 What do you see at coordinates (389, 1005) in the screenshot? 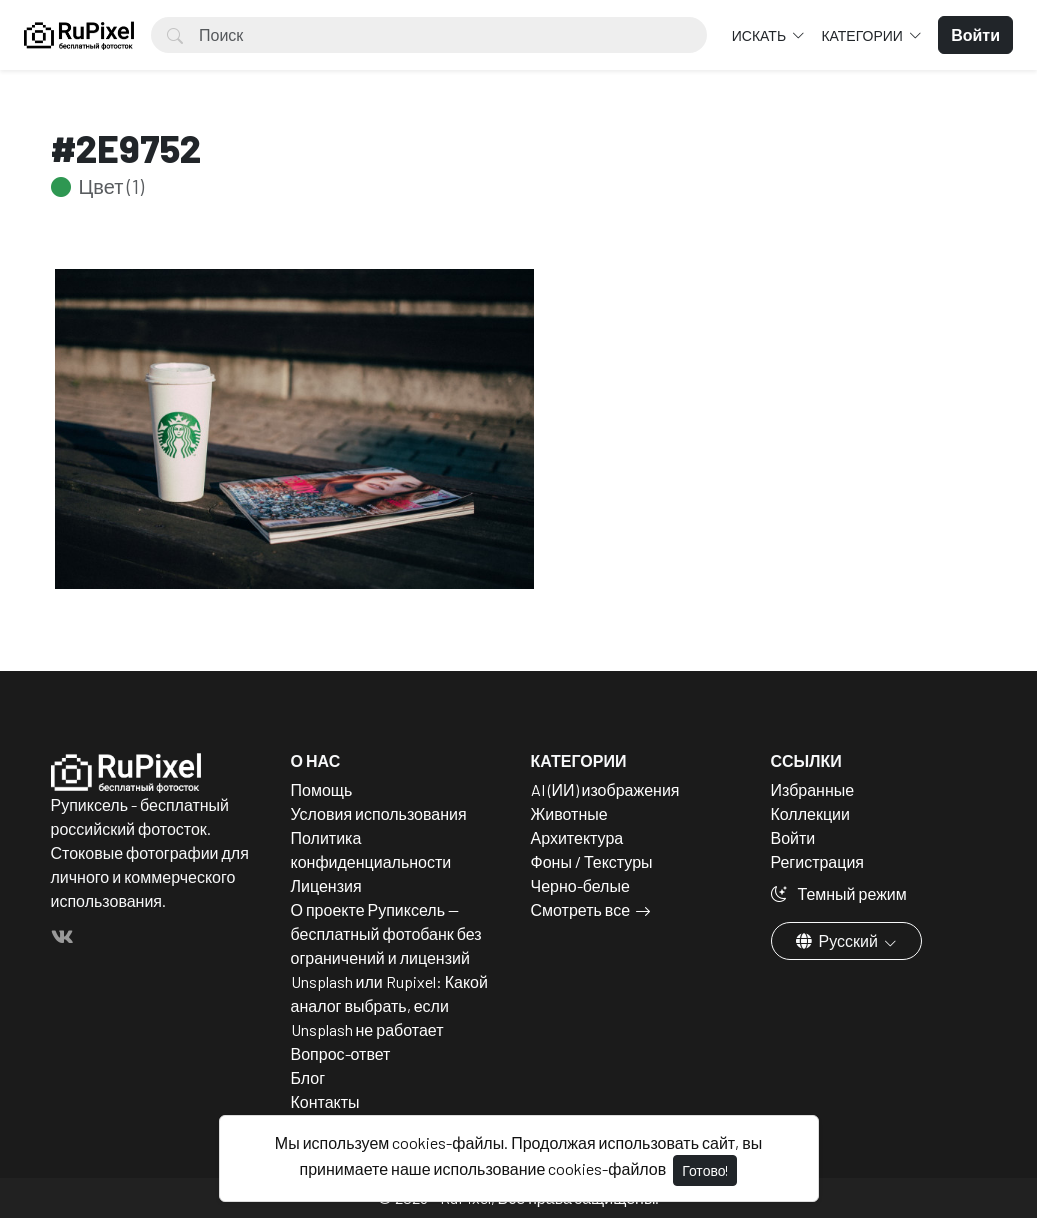
I see `Unsplash или Rupixel: Какой аналог выбрать, если Unsplash не работает` at bounding box center [389, 1005].